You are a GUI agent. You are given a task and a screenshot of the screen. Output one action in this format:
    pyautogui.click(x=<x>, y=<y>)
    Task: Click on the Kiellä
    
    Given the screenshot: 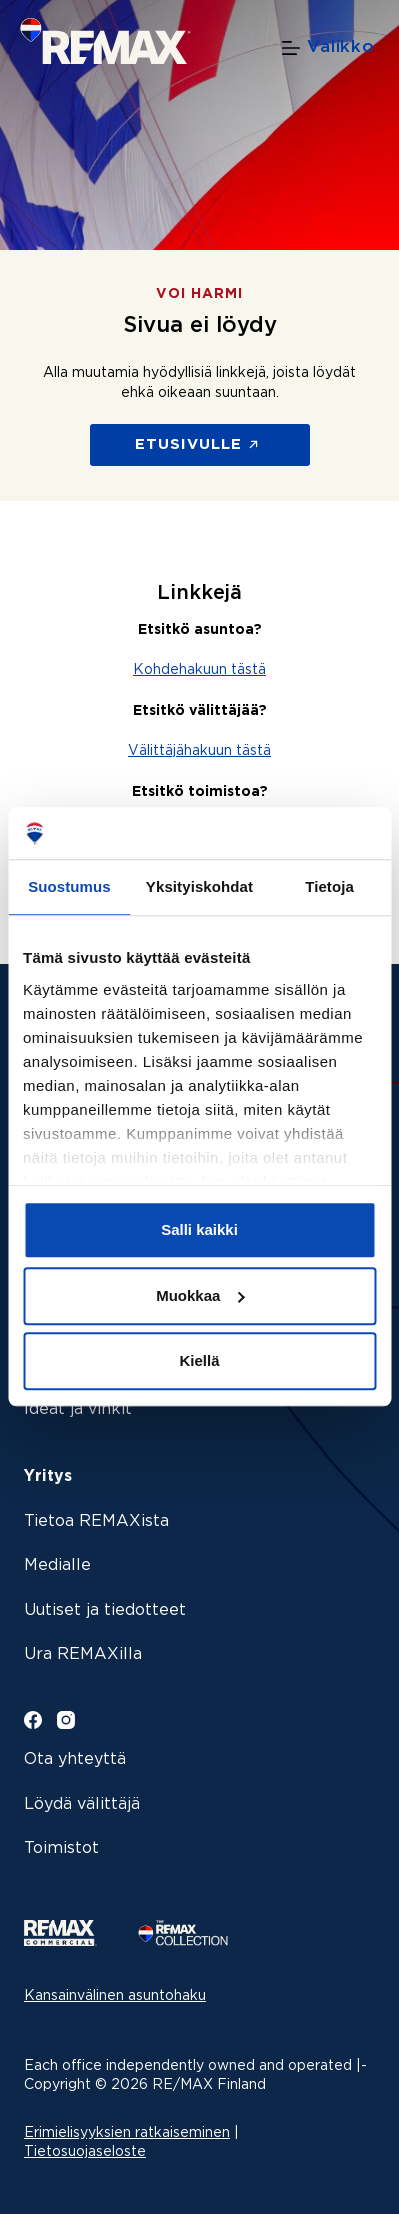 What is the action you would take?
    pyautogui.click(x=199, y=1361)
    